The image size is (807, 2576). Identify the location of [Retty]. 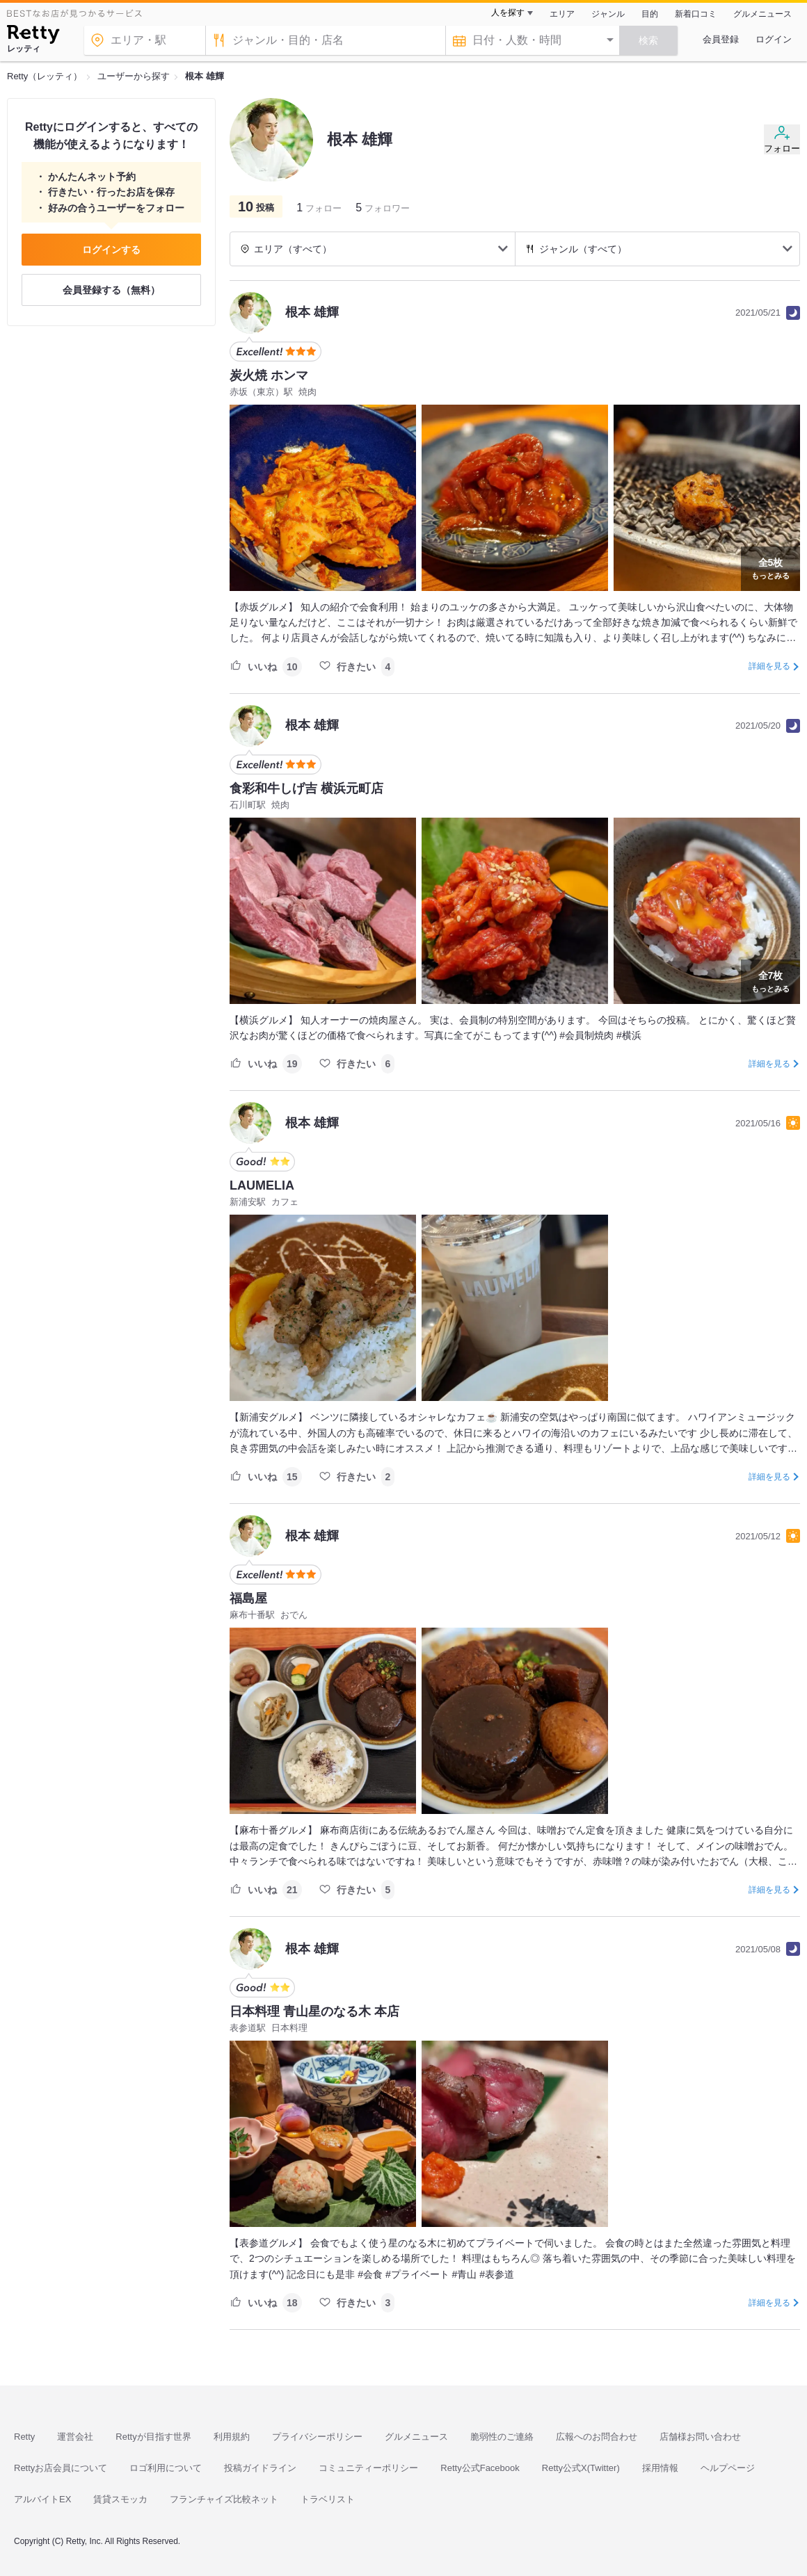
(33, 36).